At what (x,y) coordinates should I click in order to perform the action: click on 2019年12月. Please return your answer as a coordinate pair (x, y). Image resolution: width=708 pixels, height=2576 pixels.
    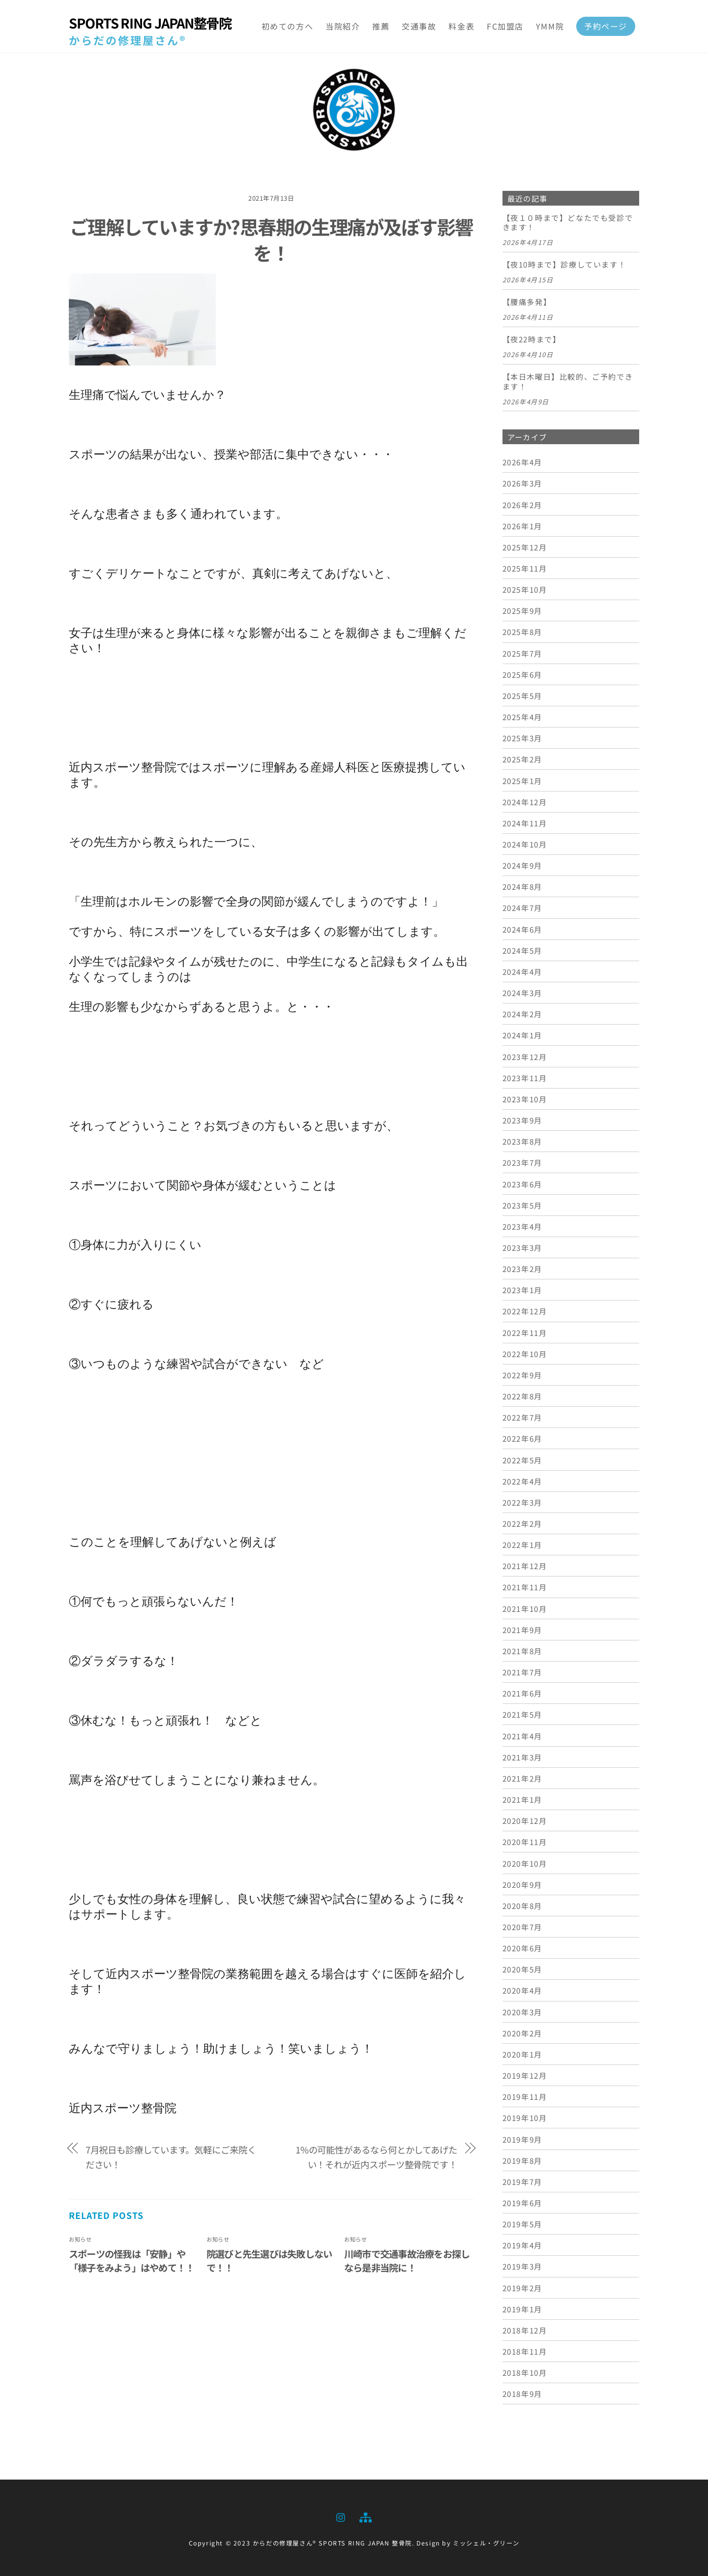
    Looking at the image, I should click on (524, 2075).